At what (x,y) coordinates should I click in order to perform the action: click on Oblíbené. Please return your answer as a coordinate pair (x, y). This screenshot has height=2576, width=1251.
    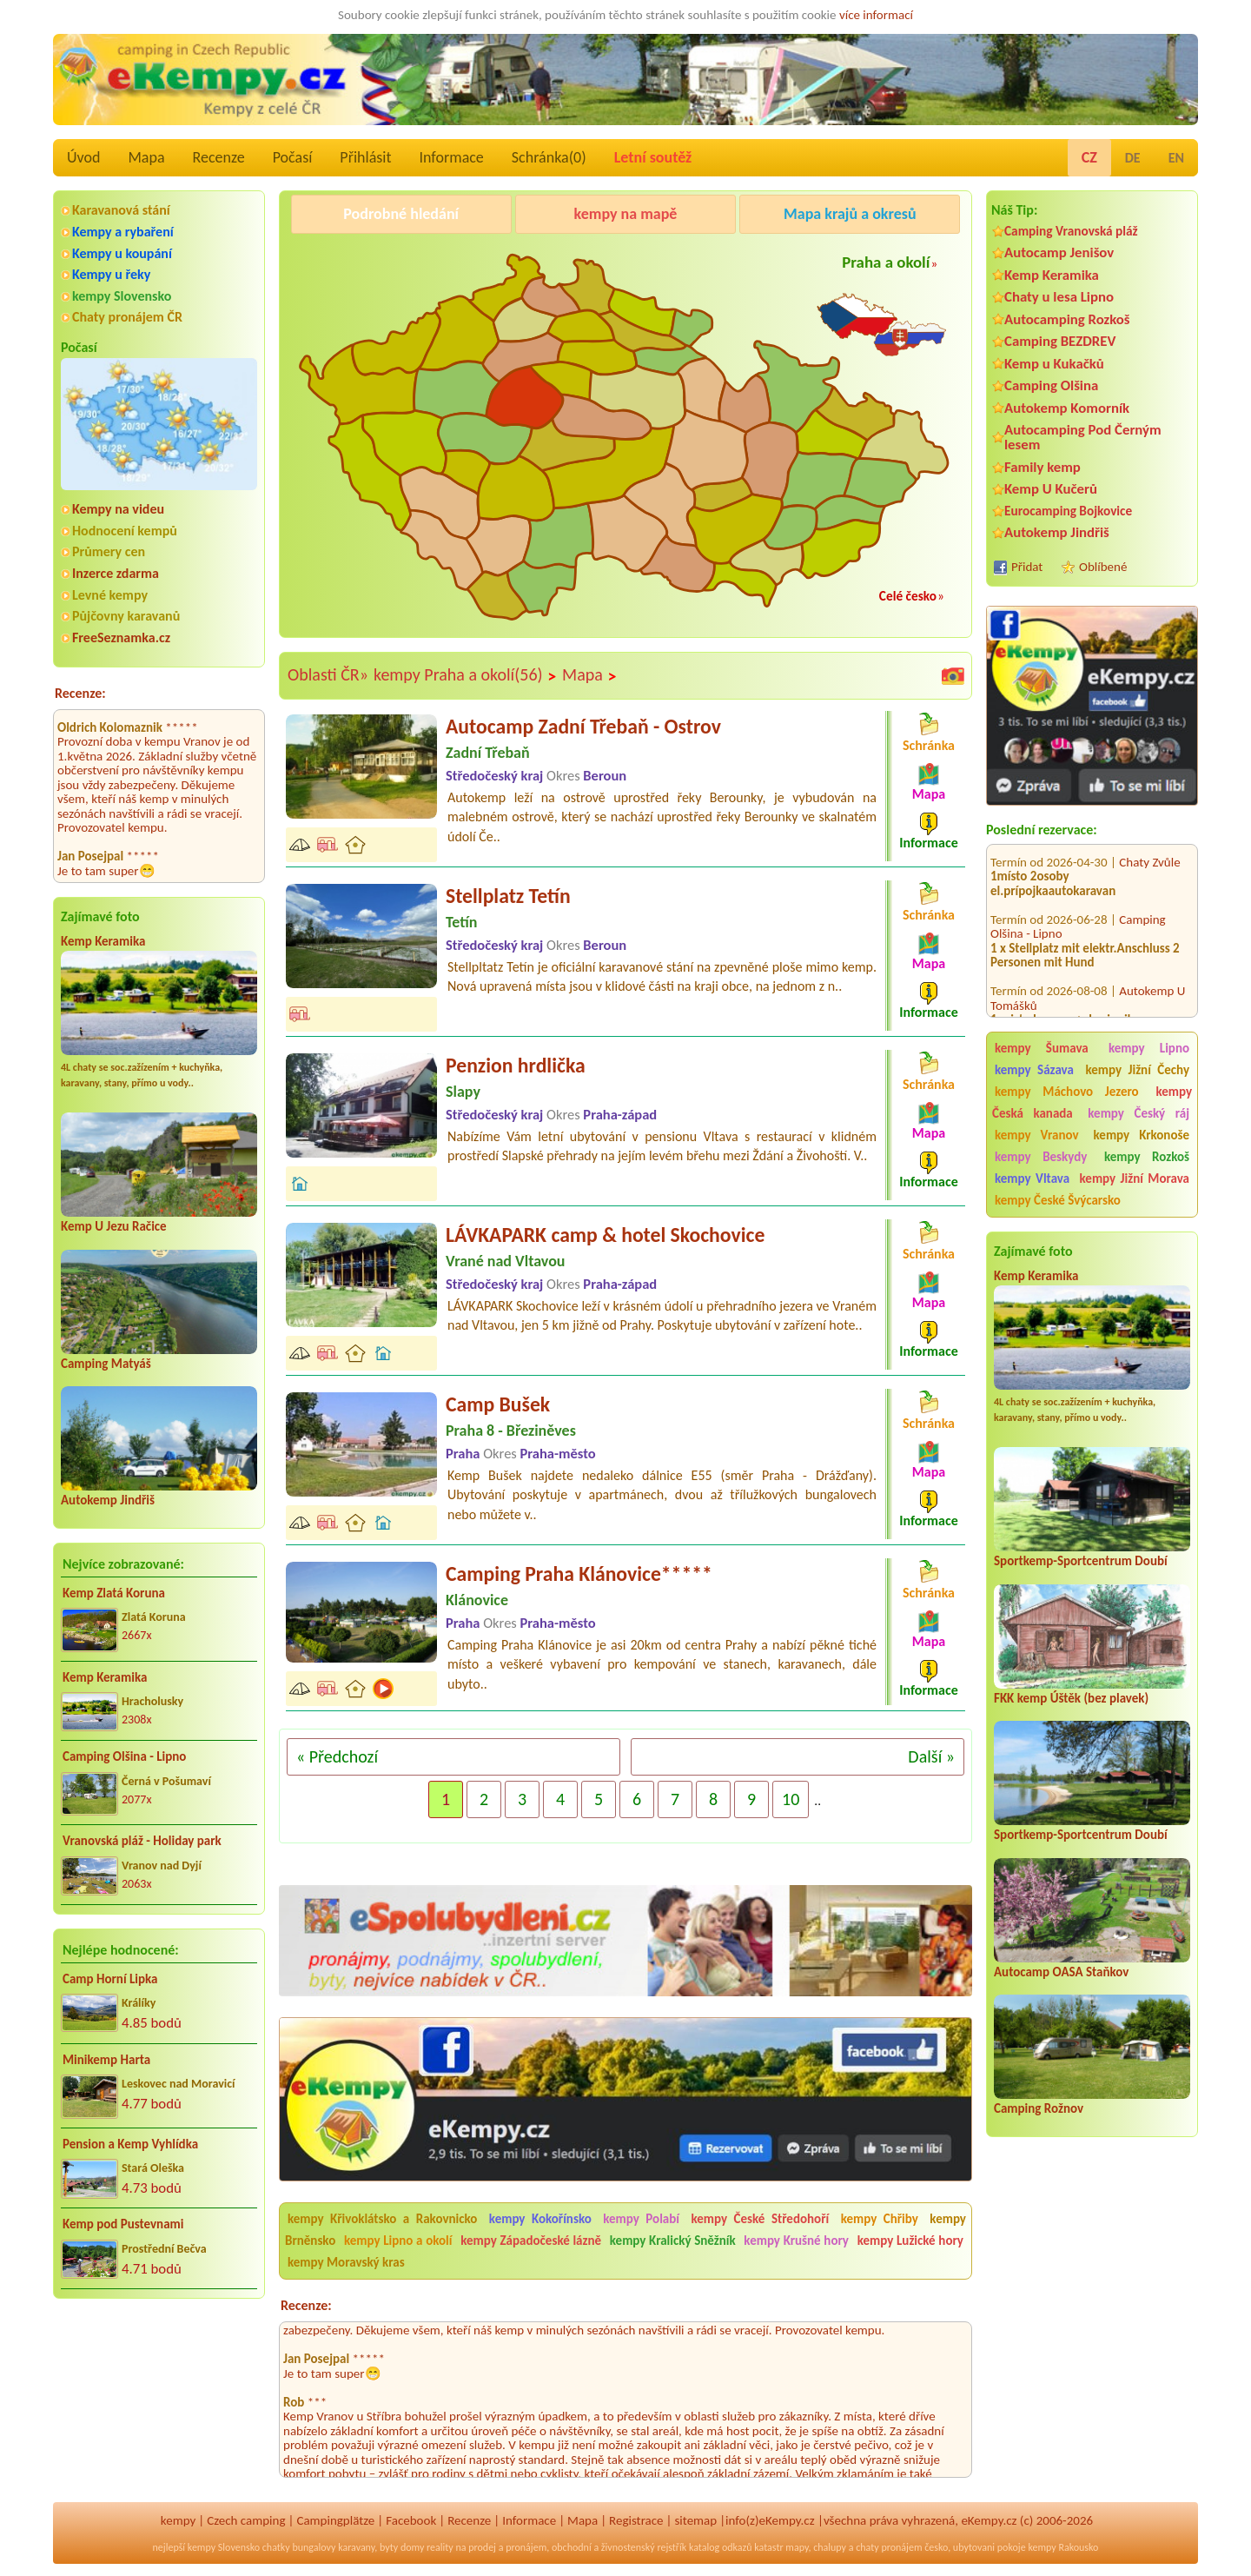
    Looking at the image, I should click on (1103, 566).